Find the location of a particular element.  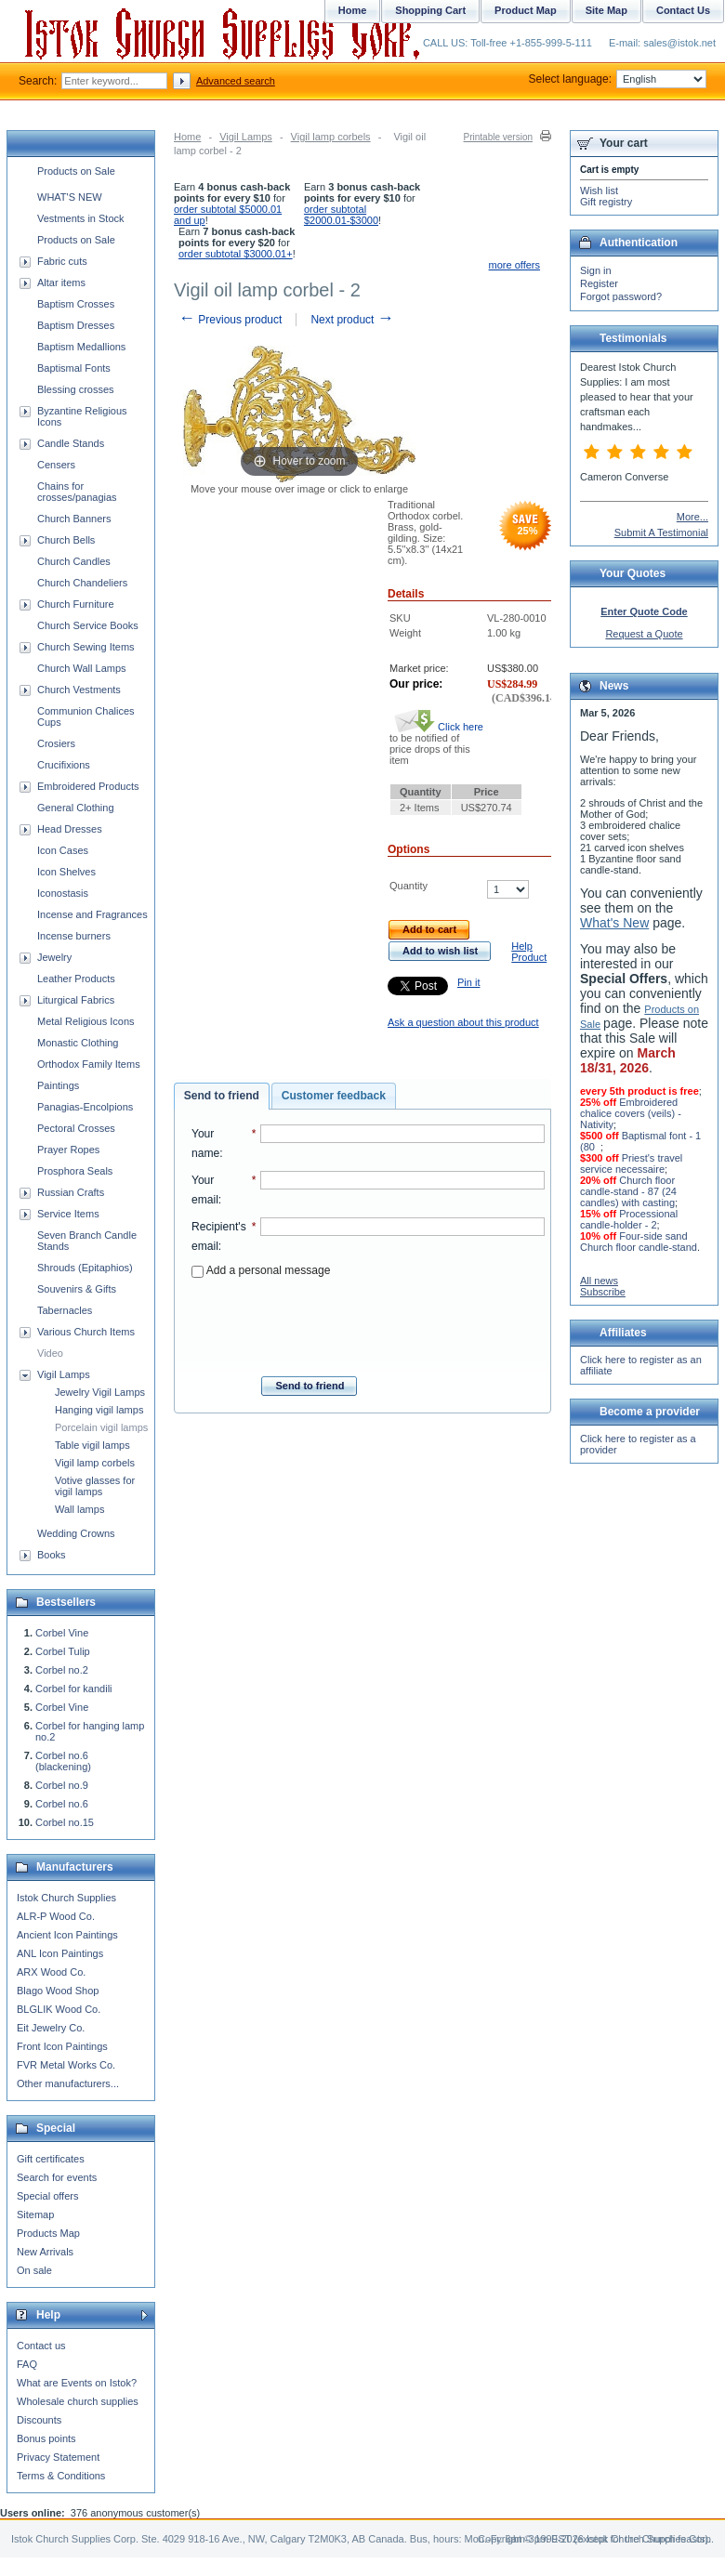

Corbel Vine is located at coordinates (61, 1632).